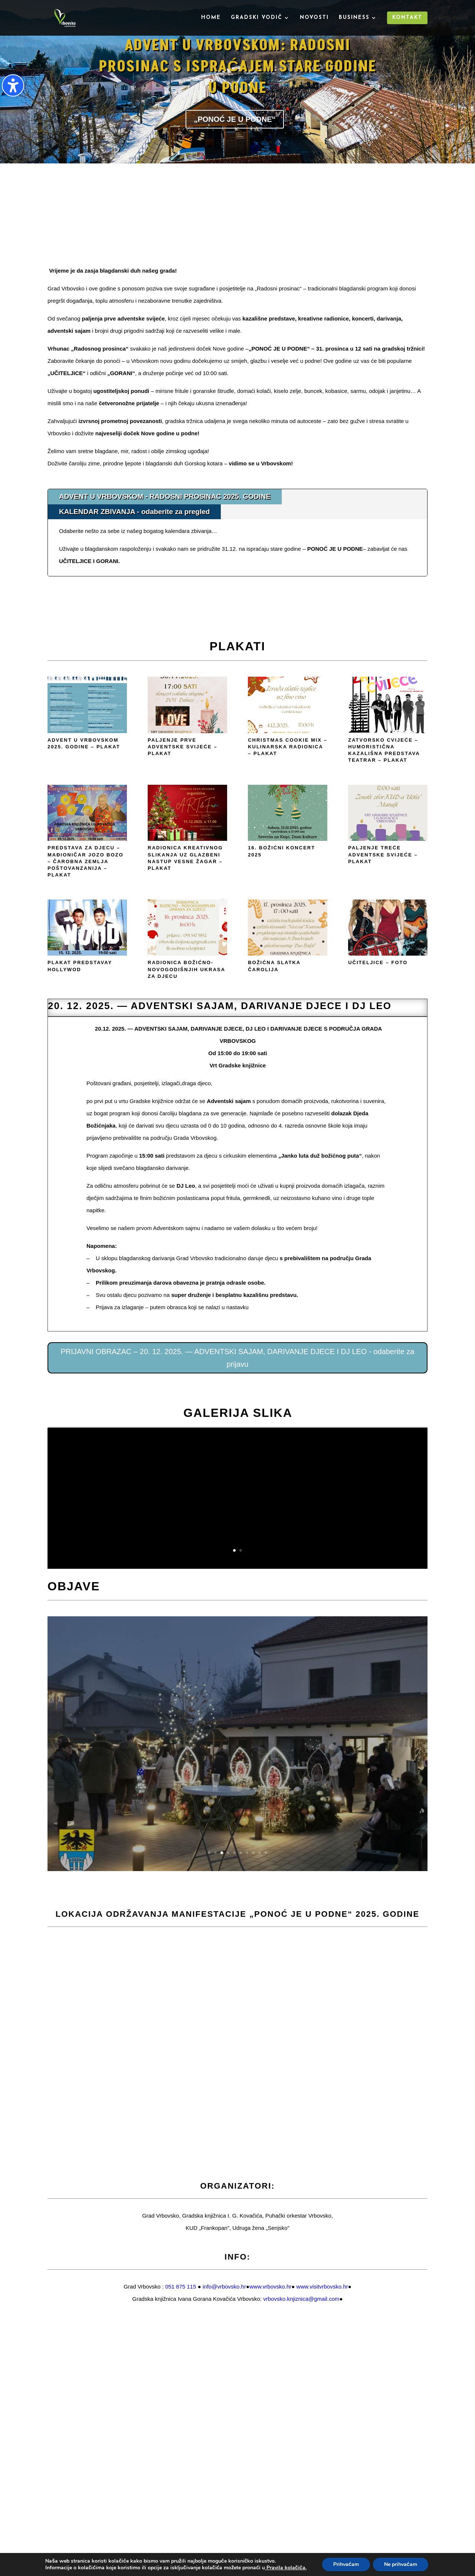 The width and height of the screenshot is (475, 2576). What do you see at coordinates (407, 17) in the screenshot?
I see `Kontakt [menuitem]` at bounding box center [407, 17].